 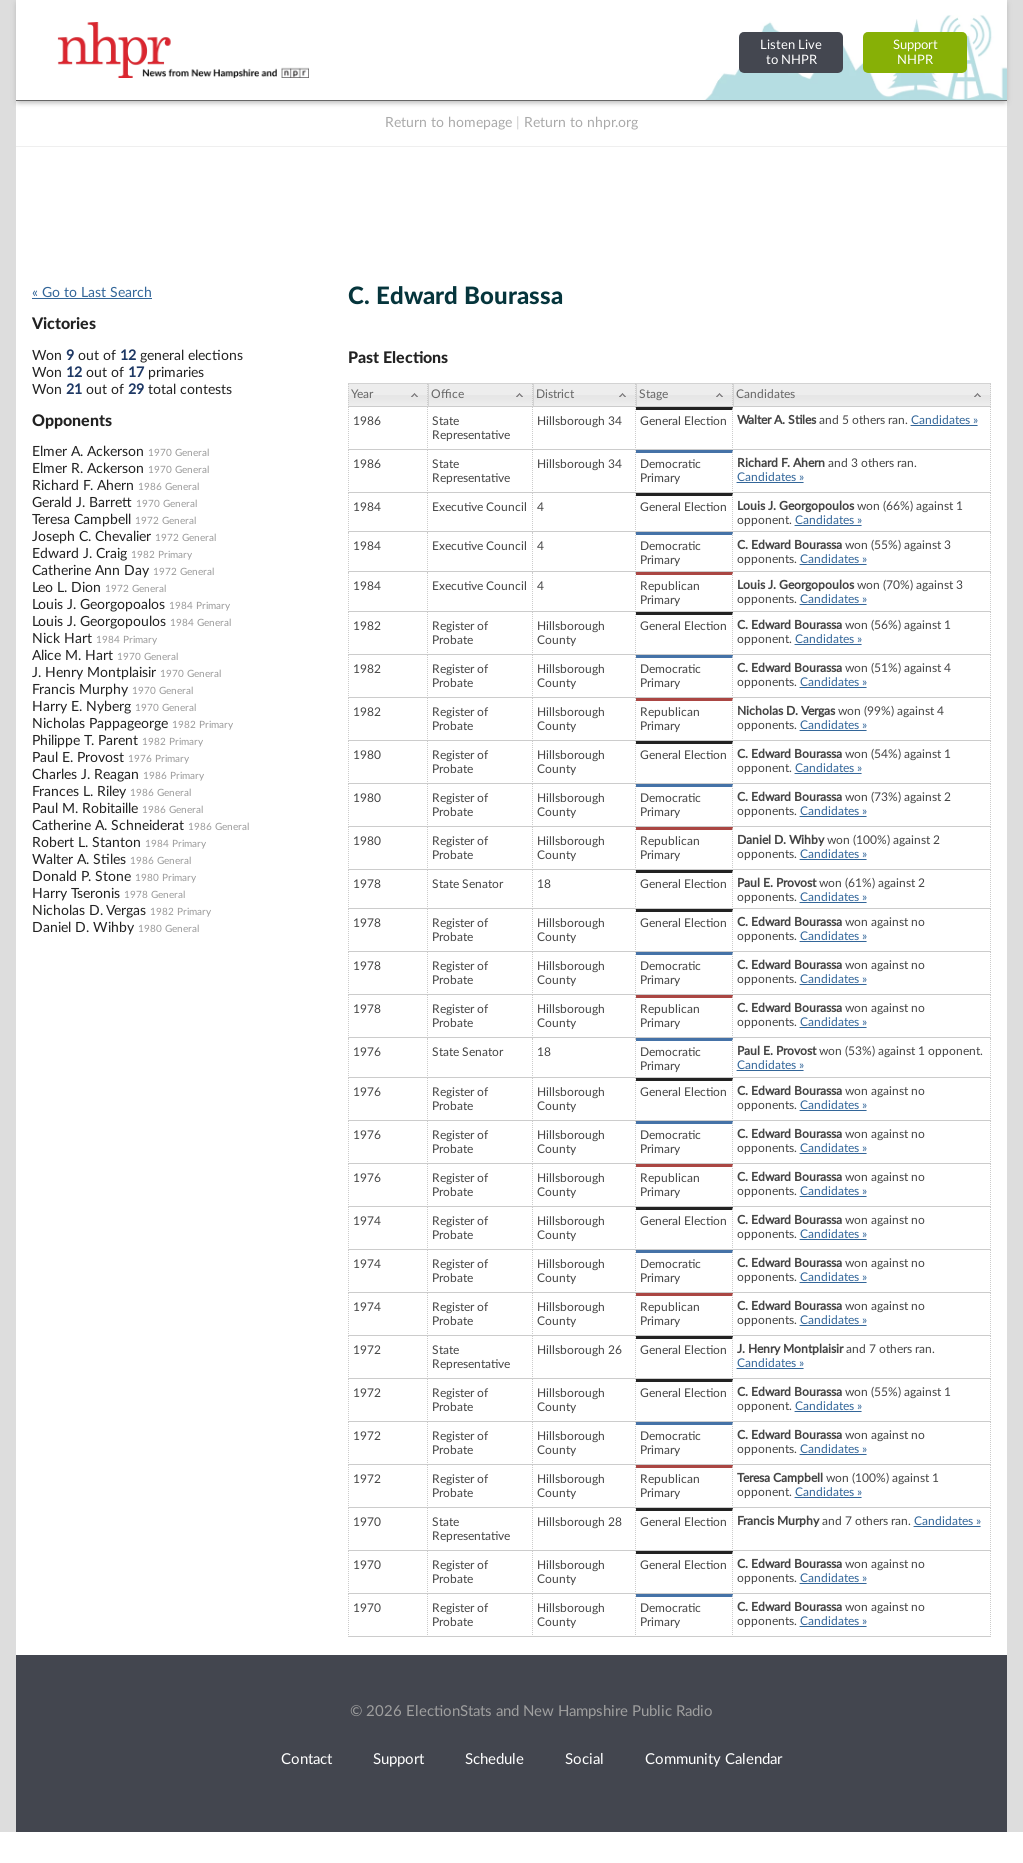 What do you see at coordinates (165, 878) in the screenshot?
I see `1980 Primary` at bounding box center [165, 878].